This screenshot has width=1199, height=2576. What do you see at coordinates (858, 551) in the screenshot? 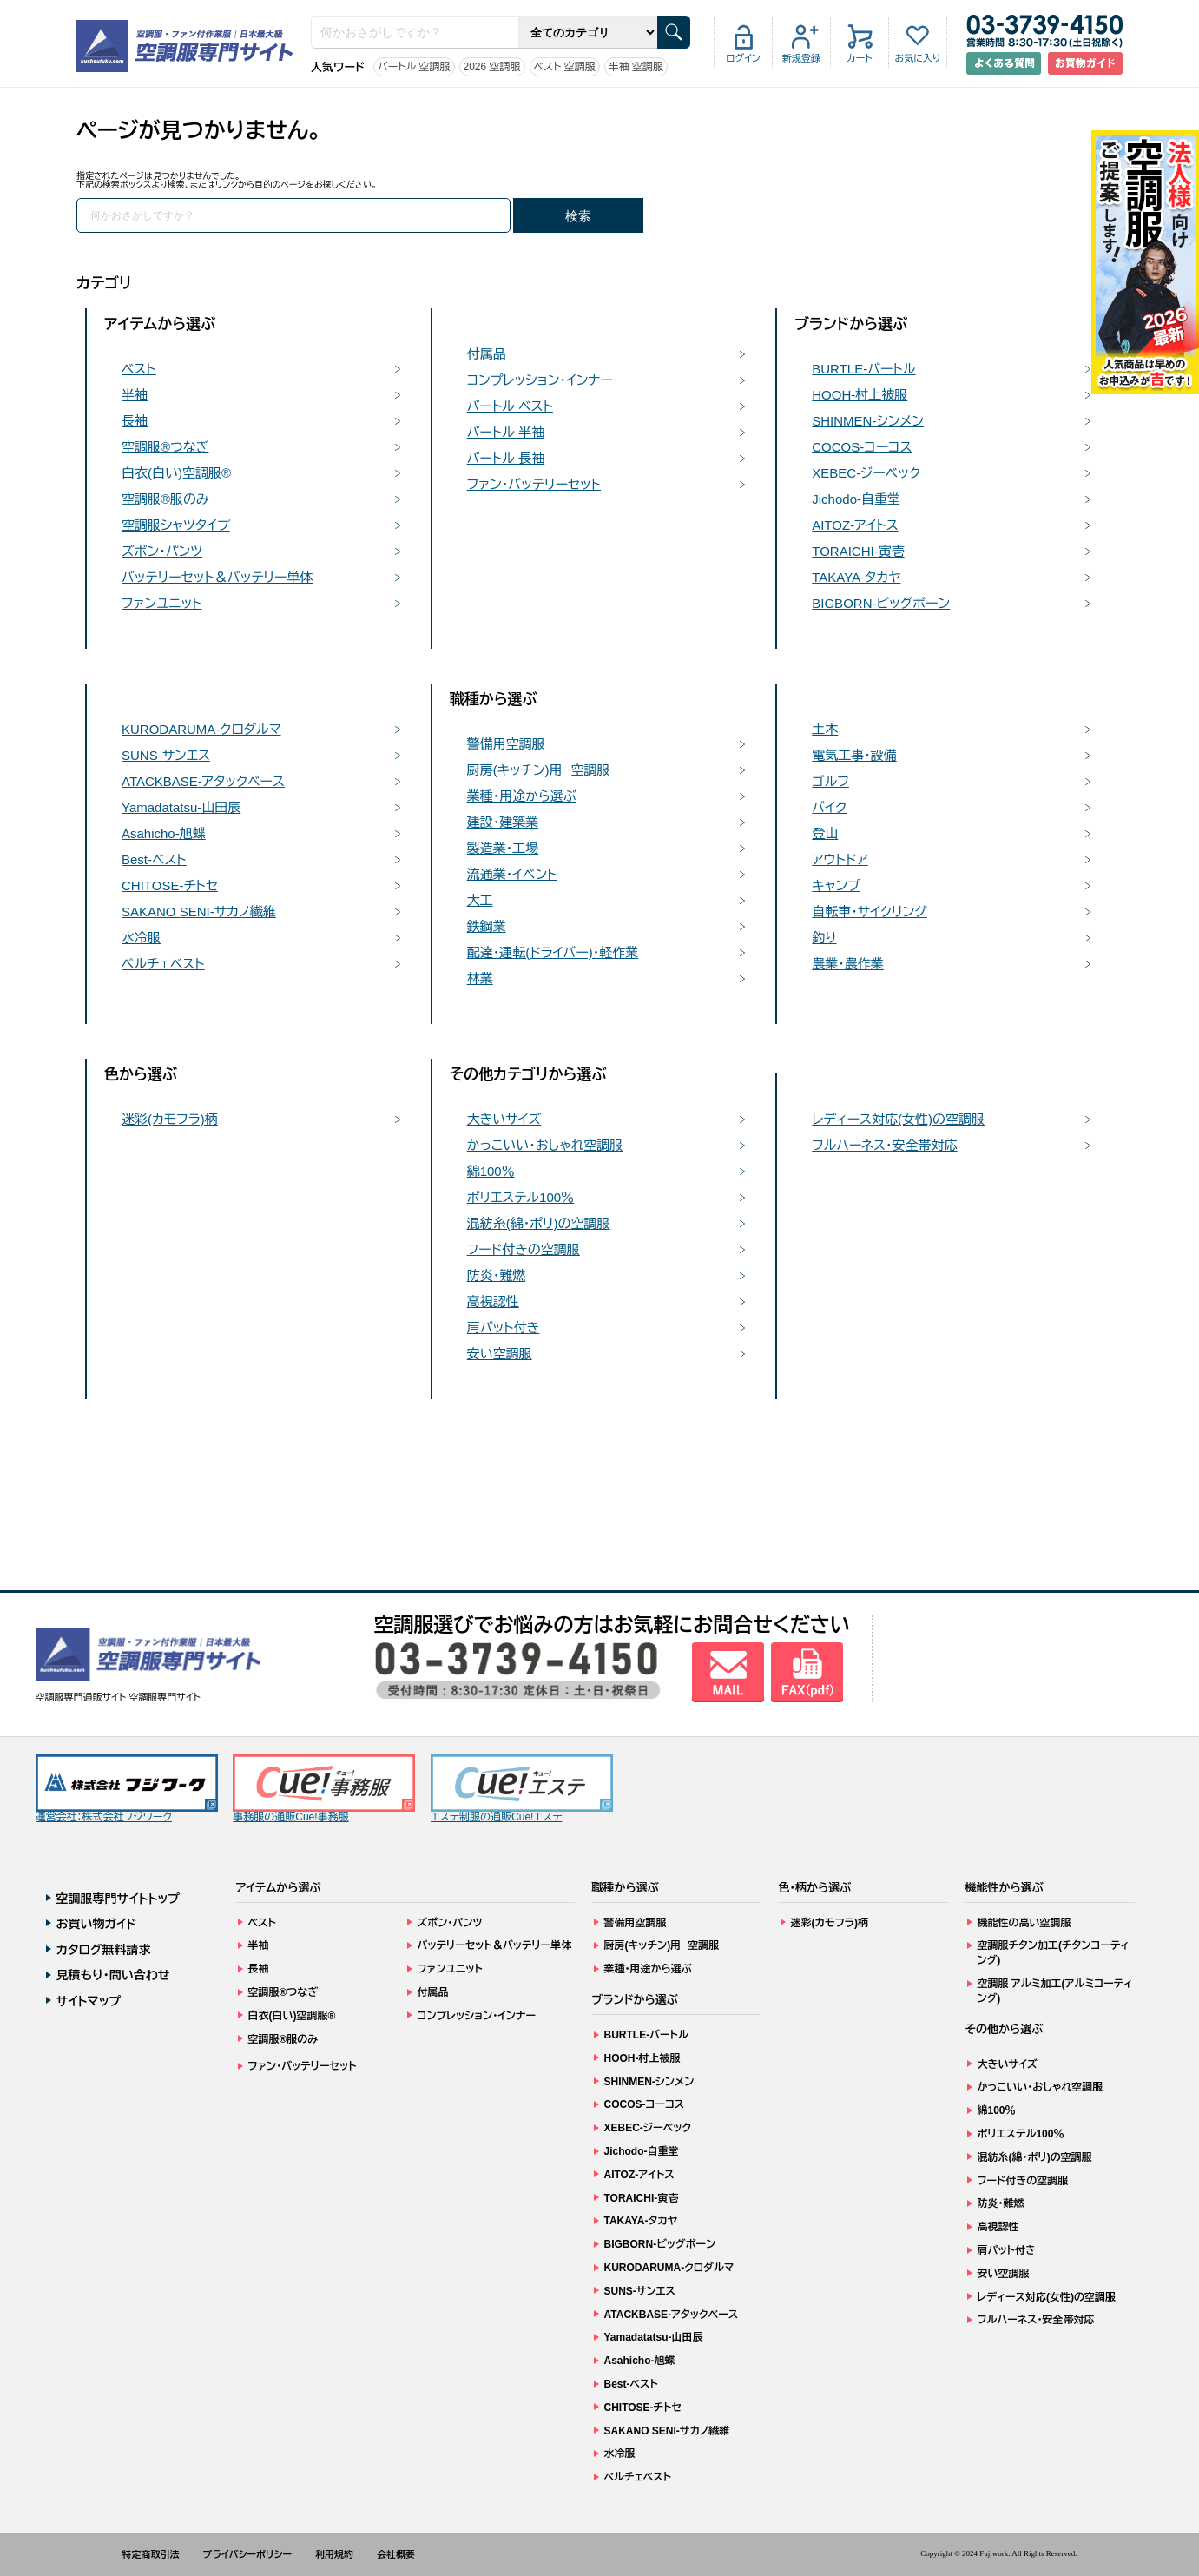
I see `TORAICHI-寅壱` at bounding box center [858, 551].